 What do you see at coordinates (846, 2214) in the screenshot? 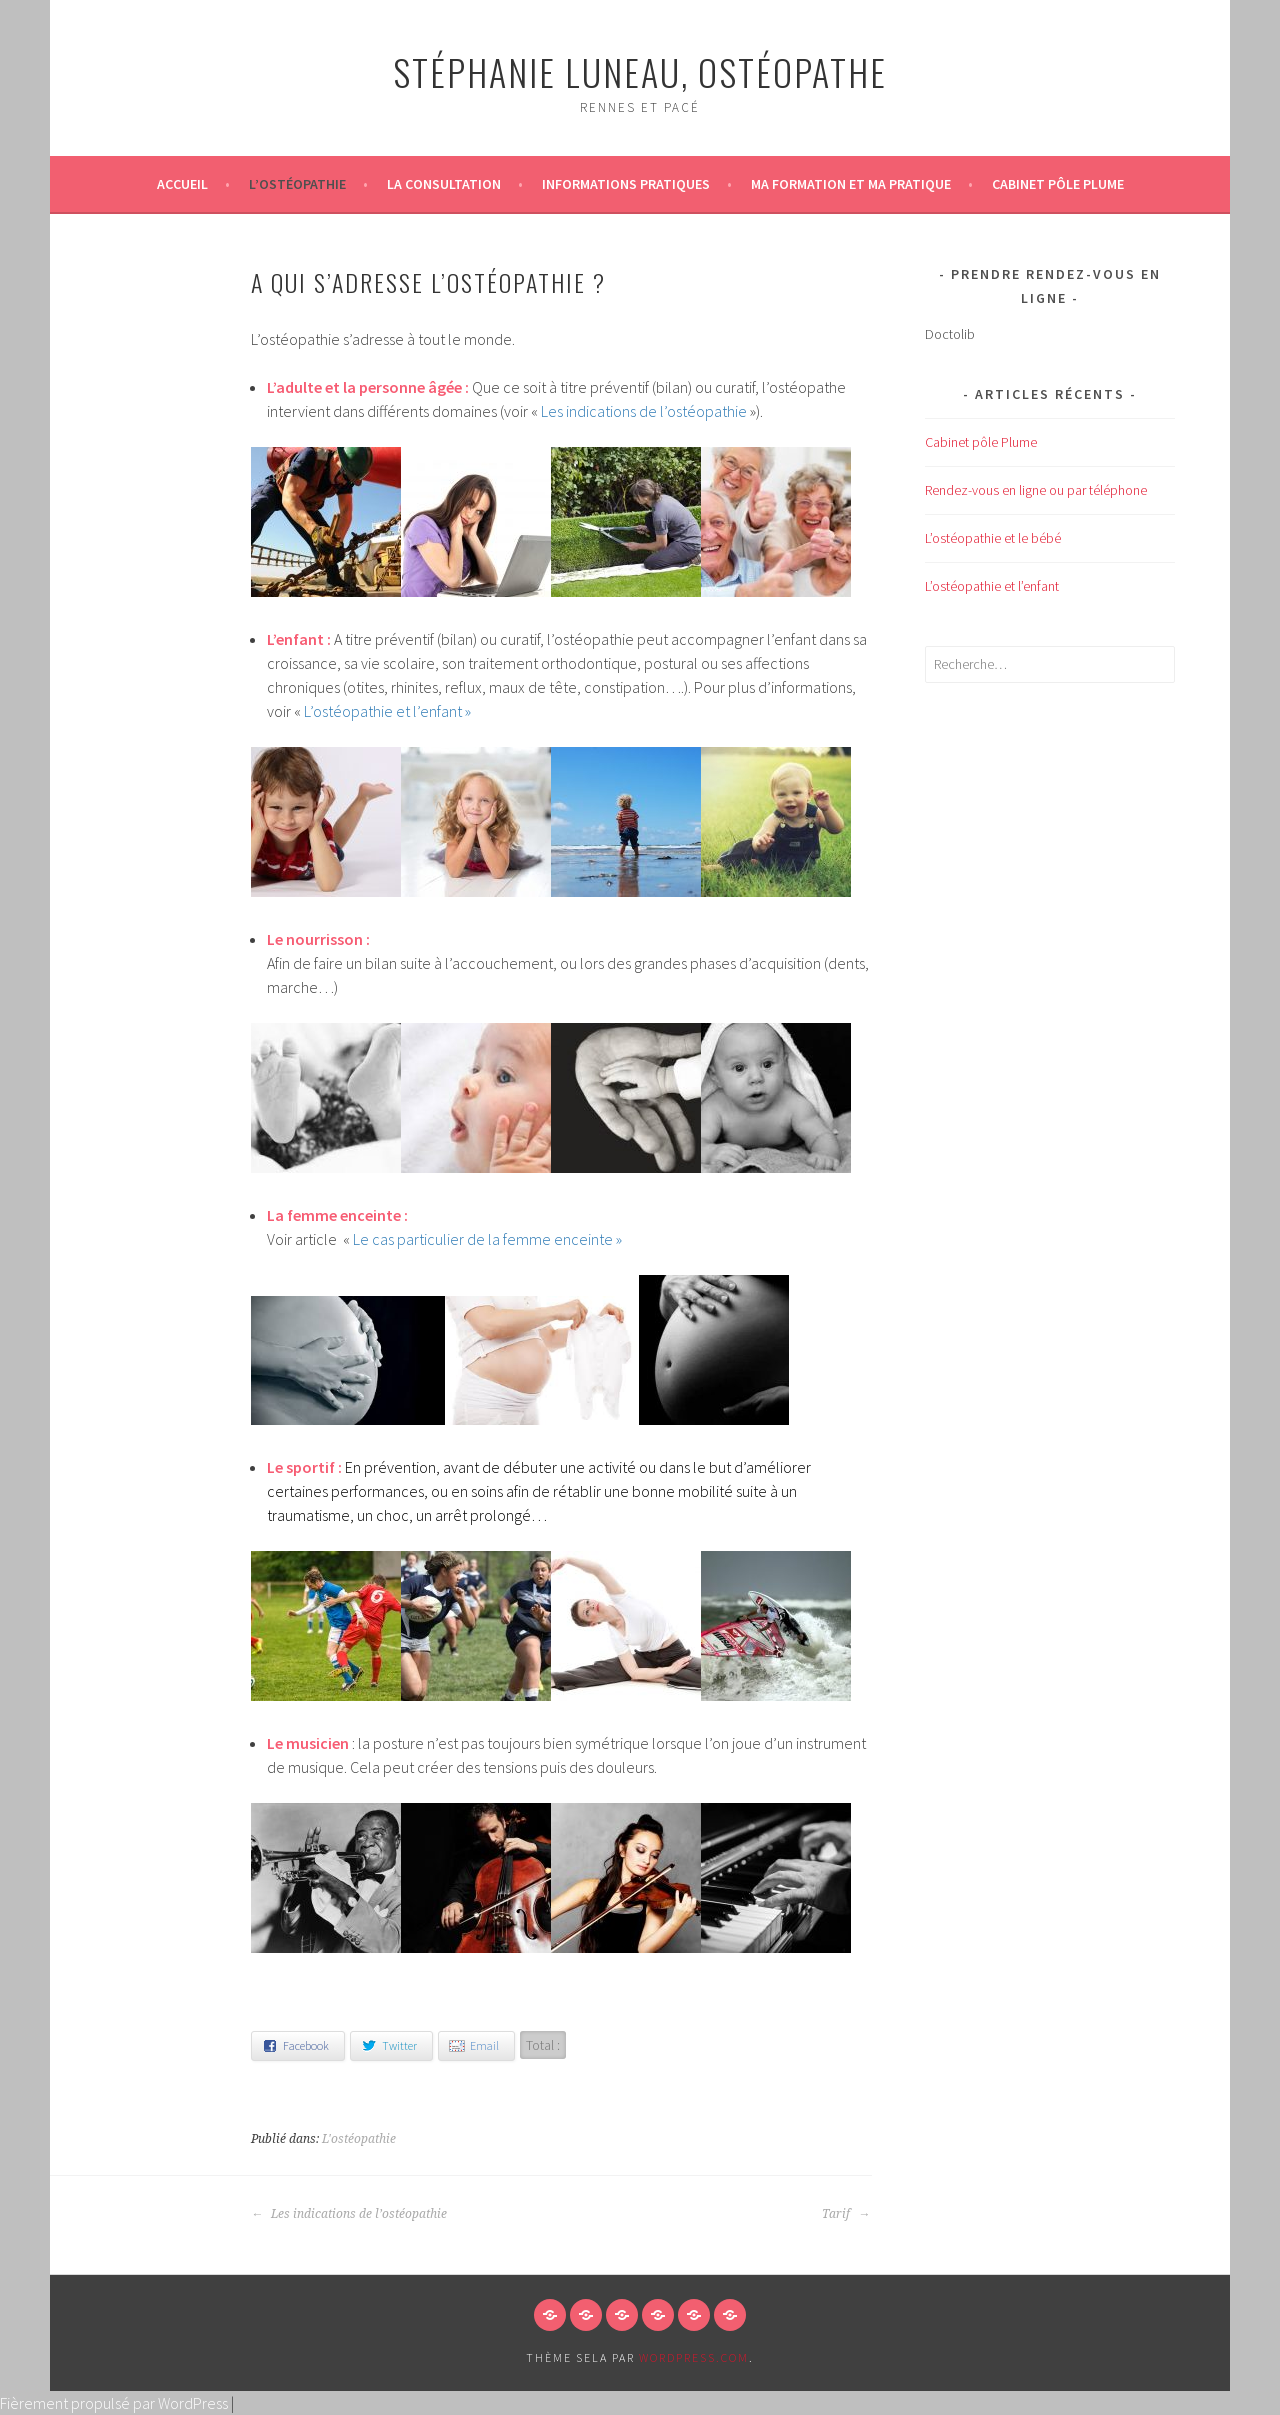
I see `Tarif` at bounding box center [846, 2214].